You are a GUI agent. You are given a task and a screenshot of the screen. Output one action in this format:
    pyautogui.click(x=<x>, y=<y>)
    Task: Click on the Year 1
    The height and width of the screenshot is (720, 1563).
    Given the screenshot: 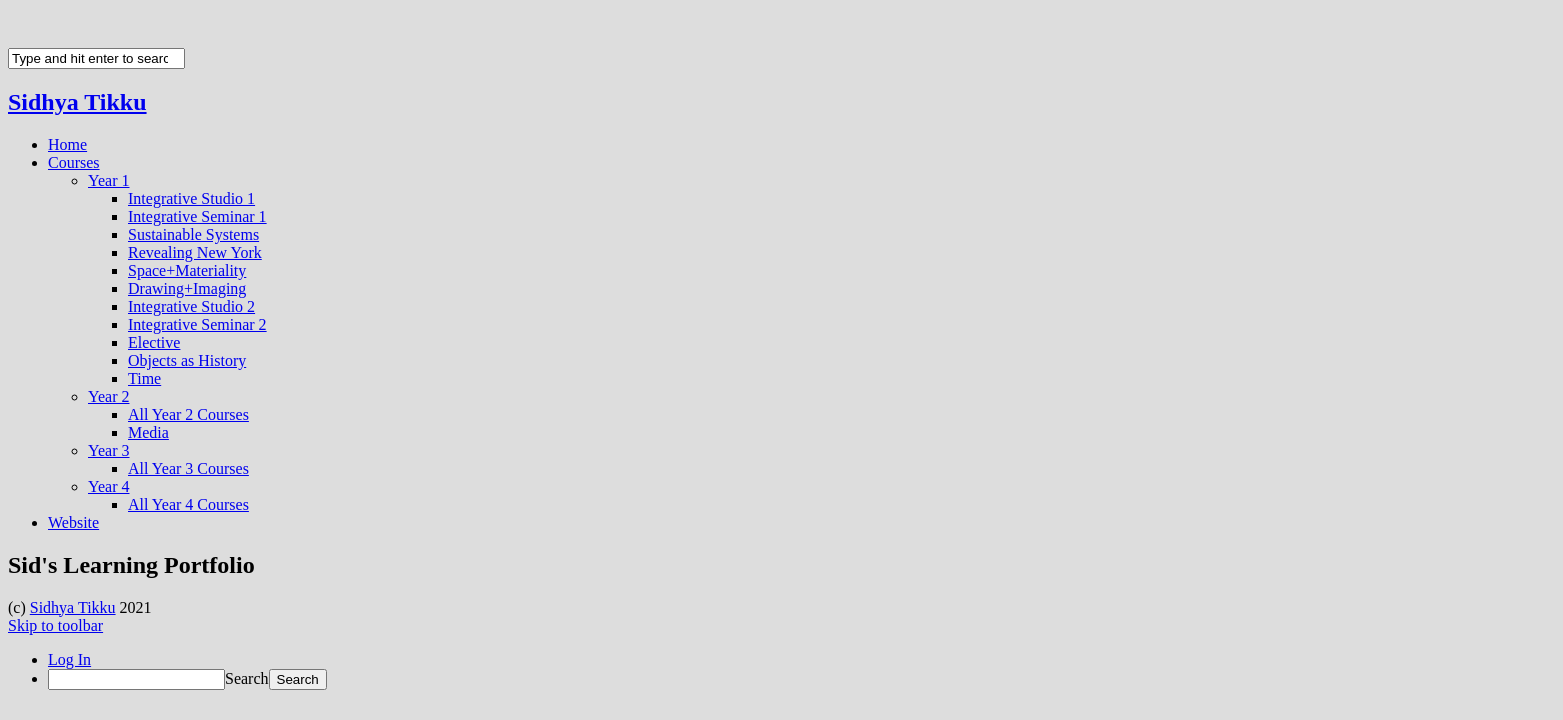 What is the action you would take?
    pyautogui.click(x=108, y=180)
    